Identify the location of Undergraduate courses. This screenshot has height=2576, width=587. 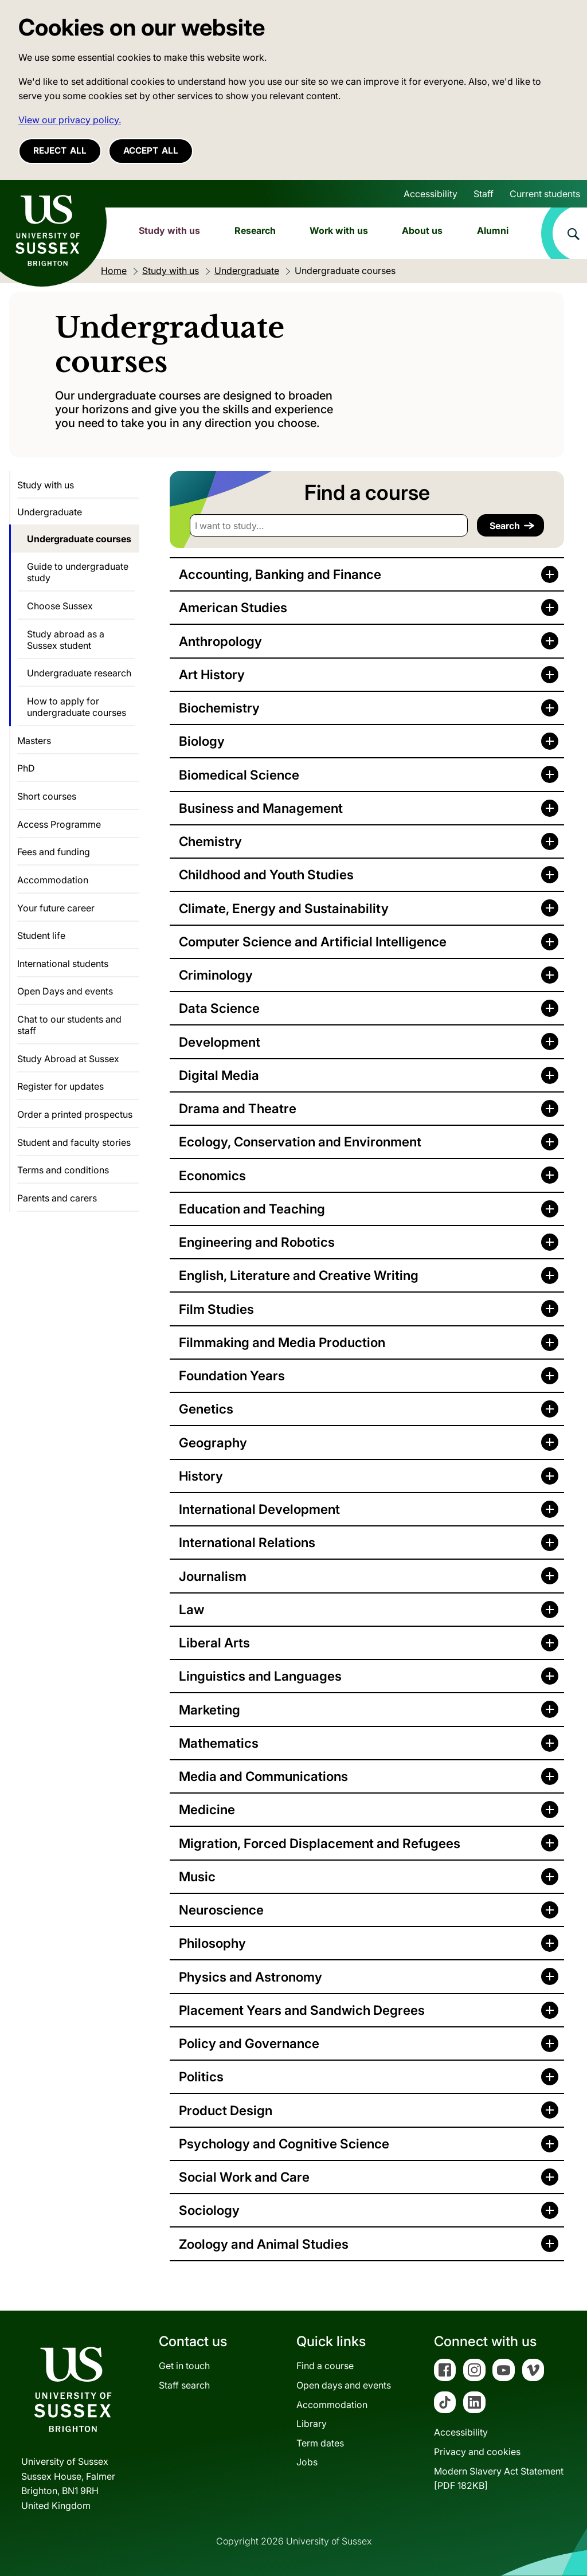
(79, 539).